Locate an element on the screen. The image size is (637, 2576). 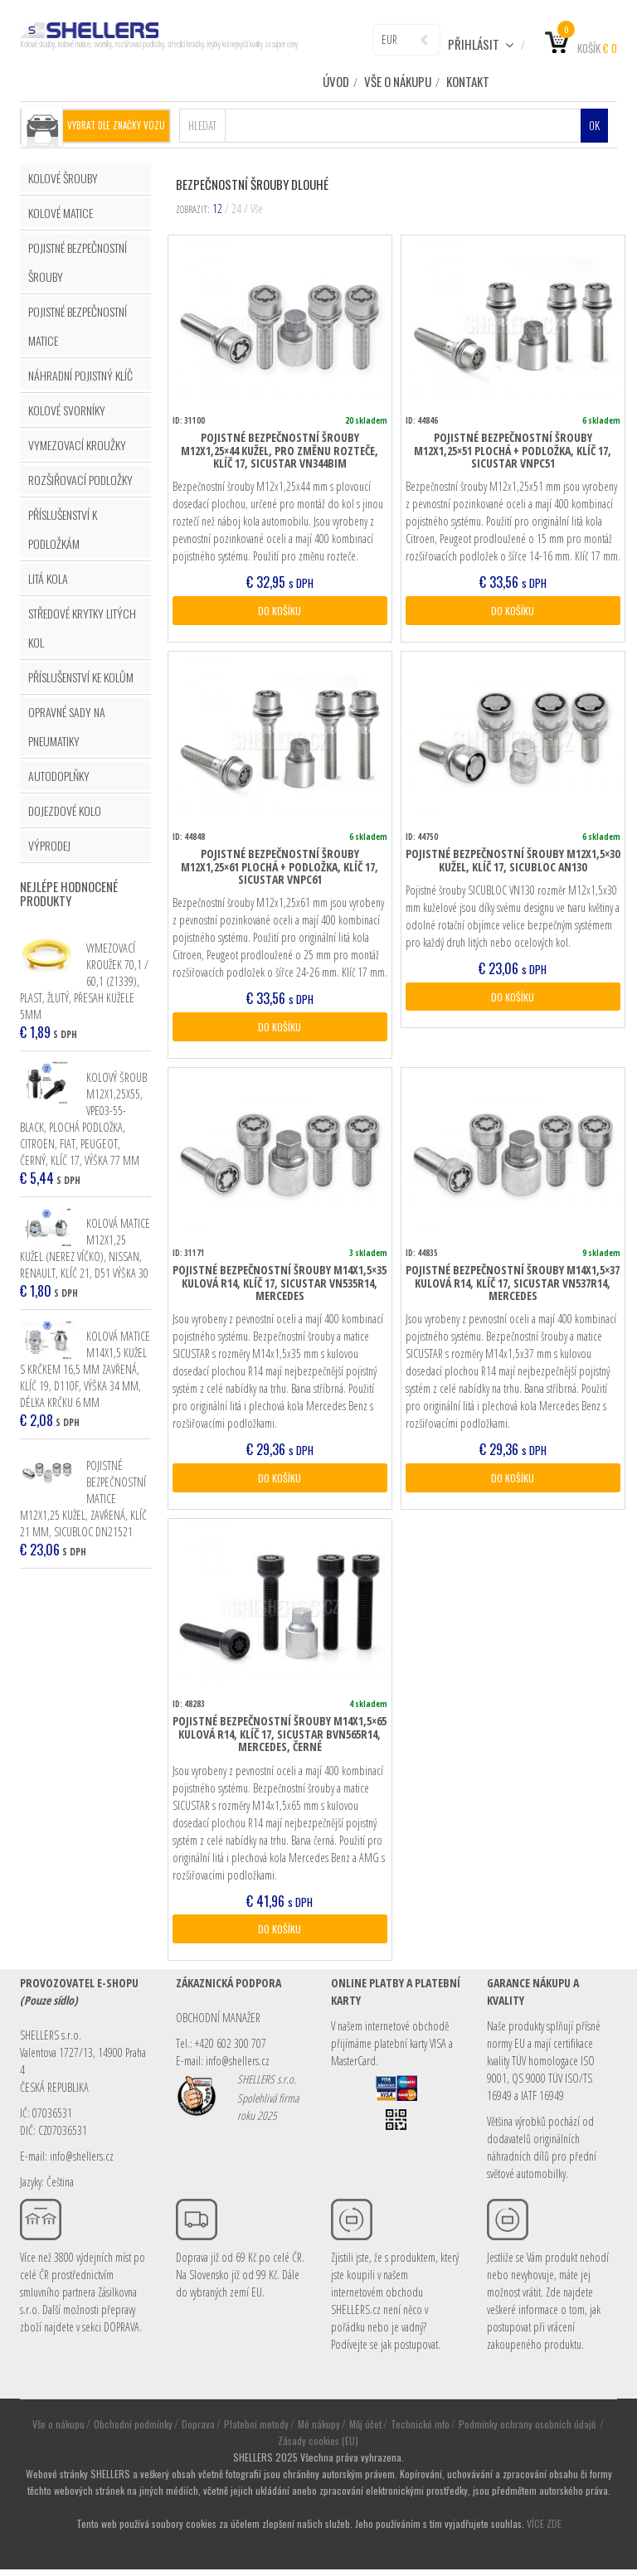
Vše o nákupu is located at coordinates (397, 81).